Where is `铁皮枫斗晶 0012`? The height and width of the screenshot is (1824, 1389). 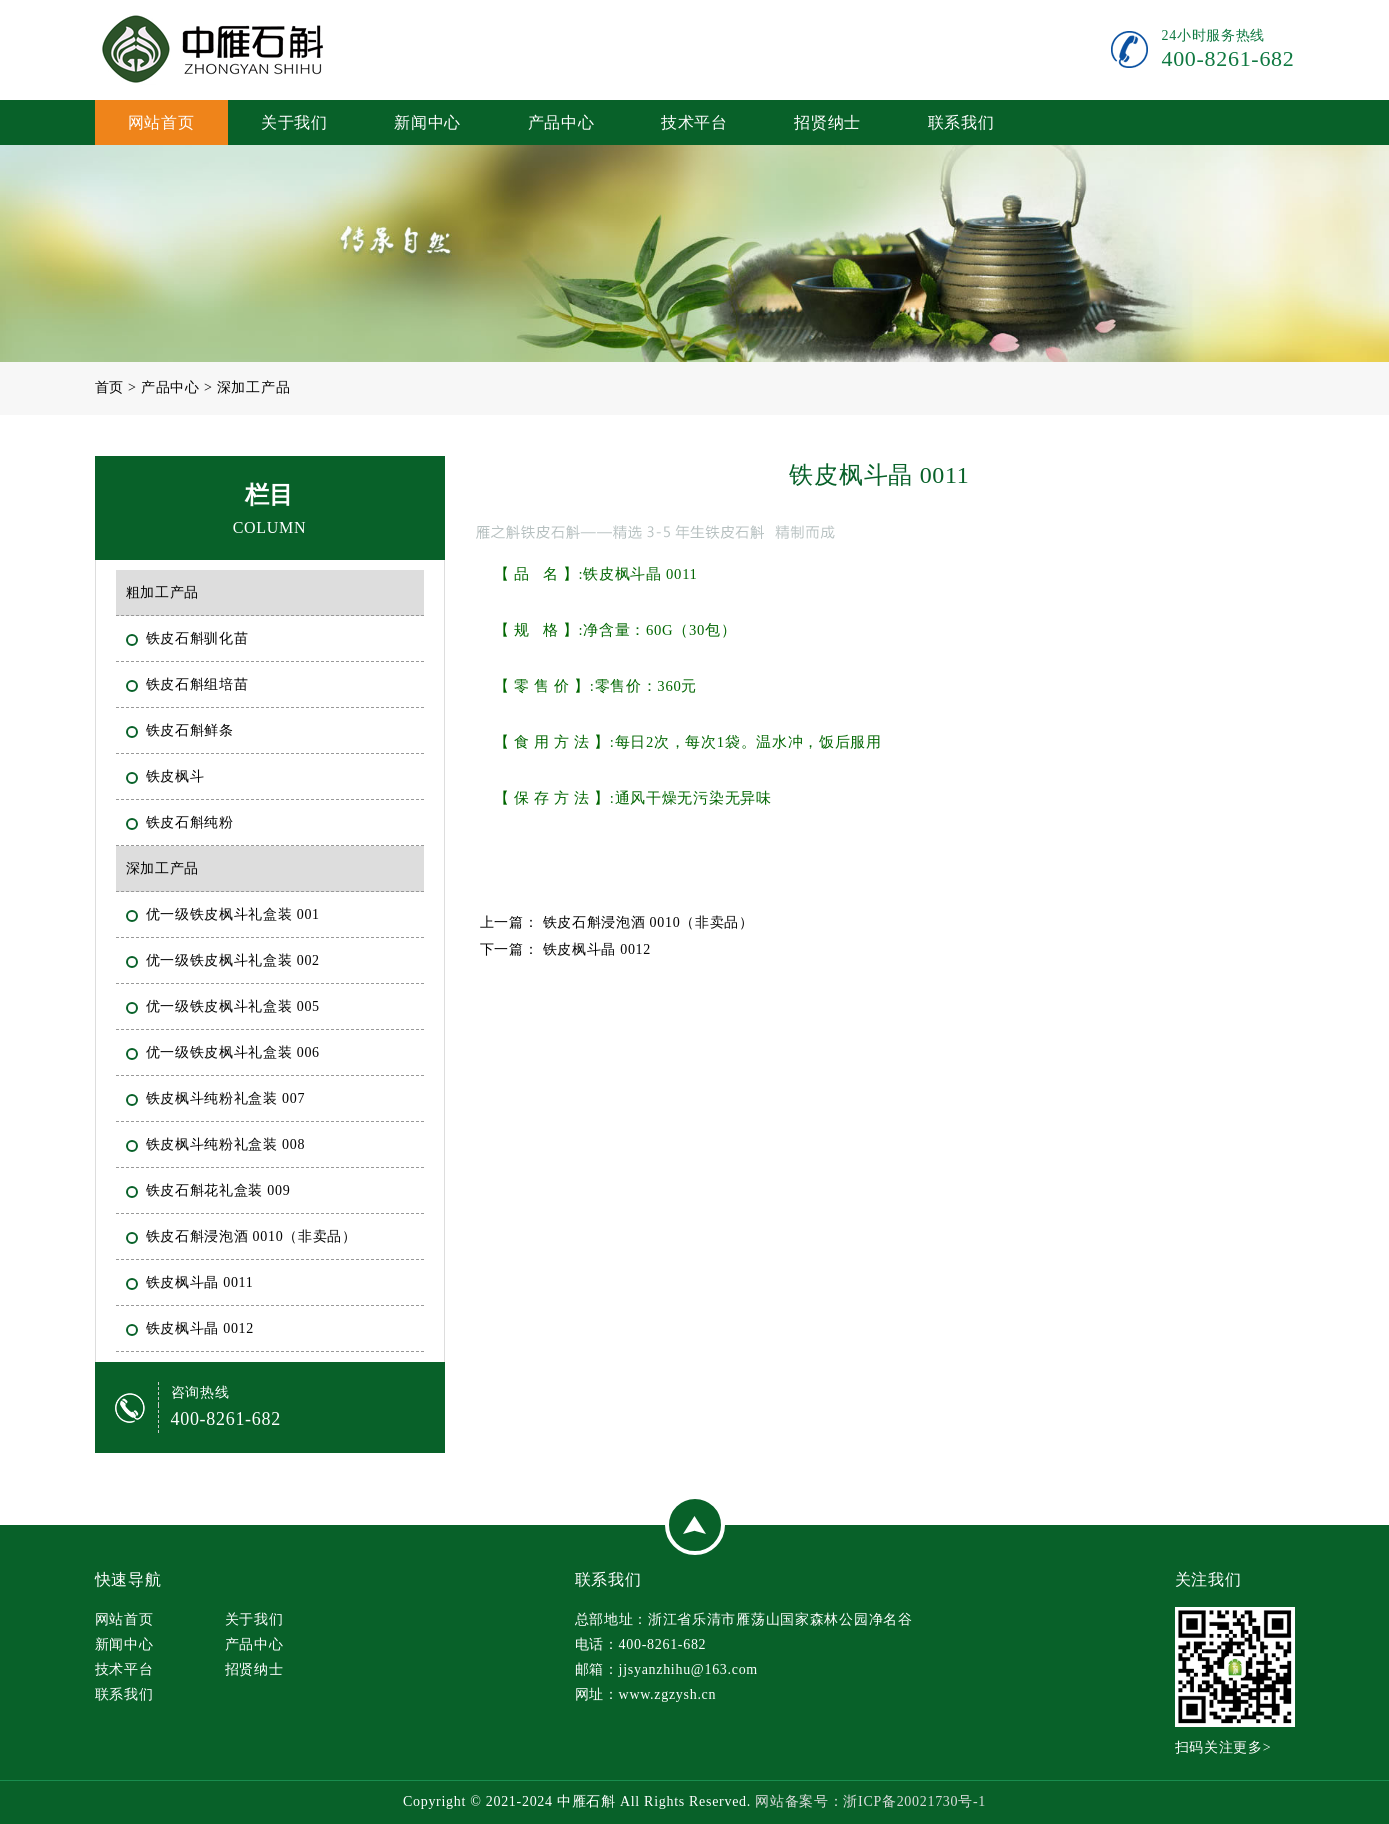 铁皮枫斗晶 0012 is located at coordinates (202, 1326).